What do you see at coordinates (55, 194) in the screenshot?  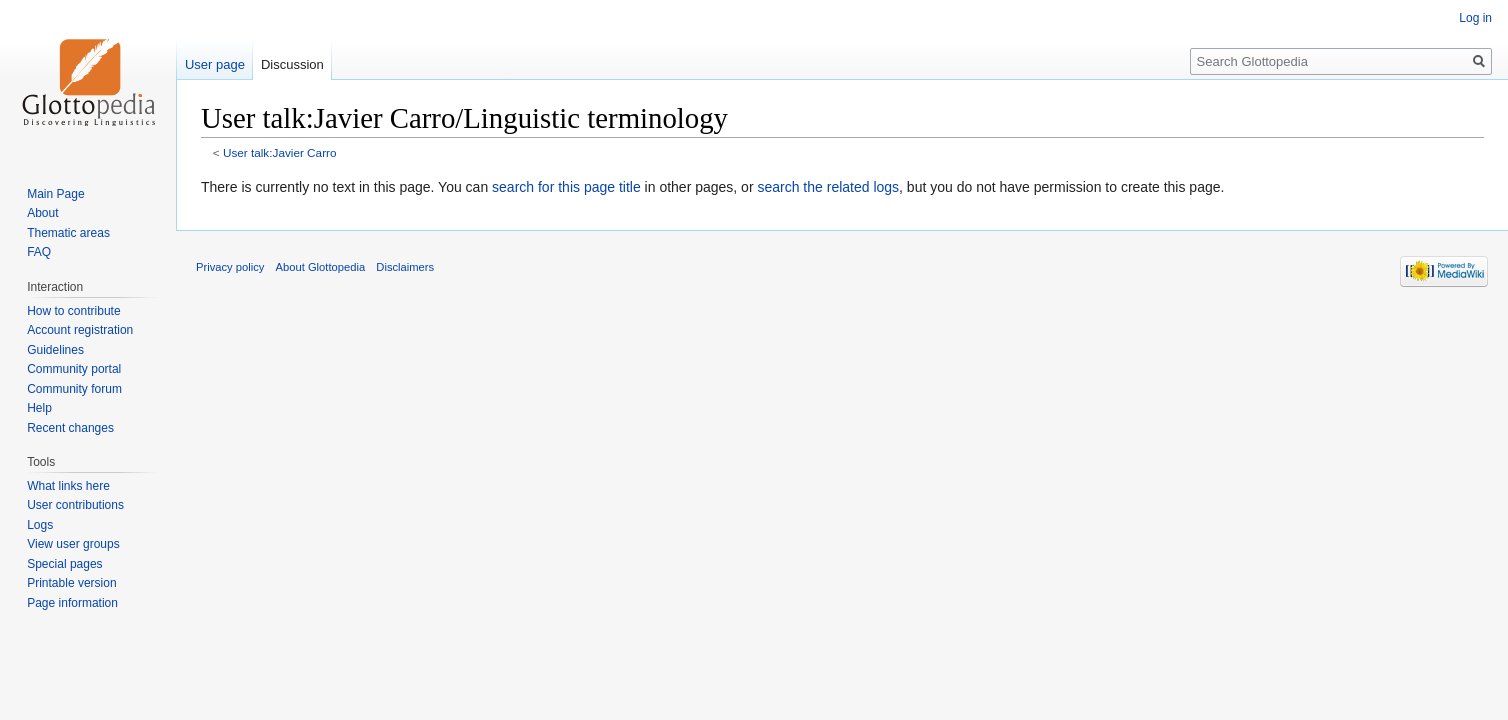 I see `Main Page` at bounding box center [55, 194].